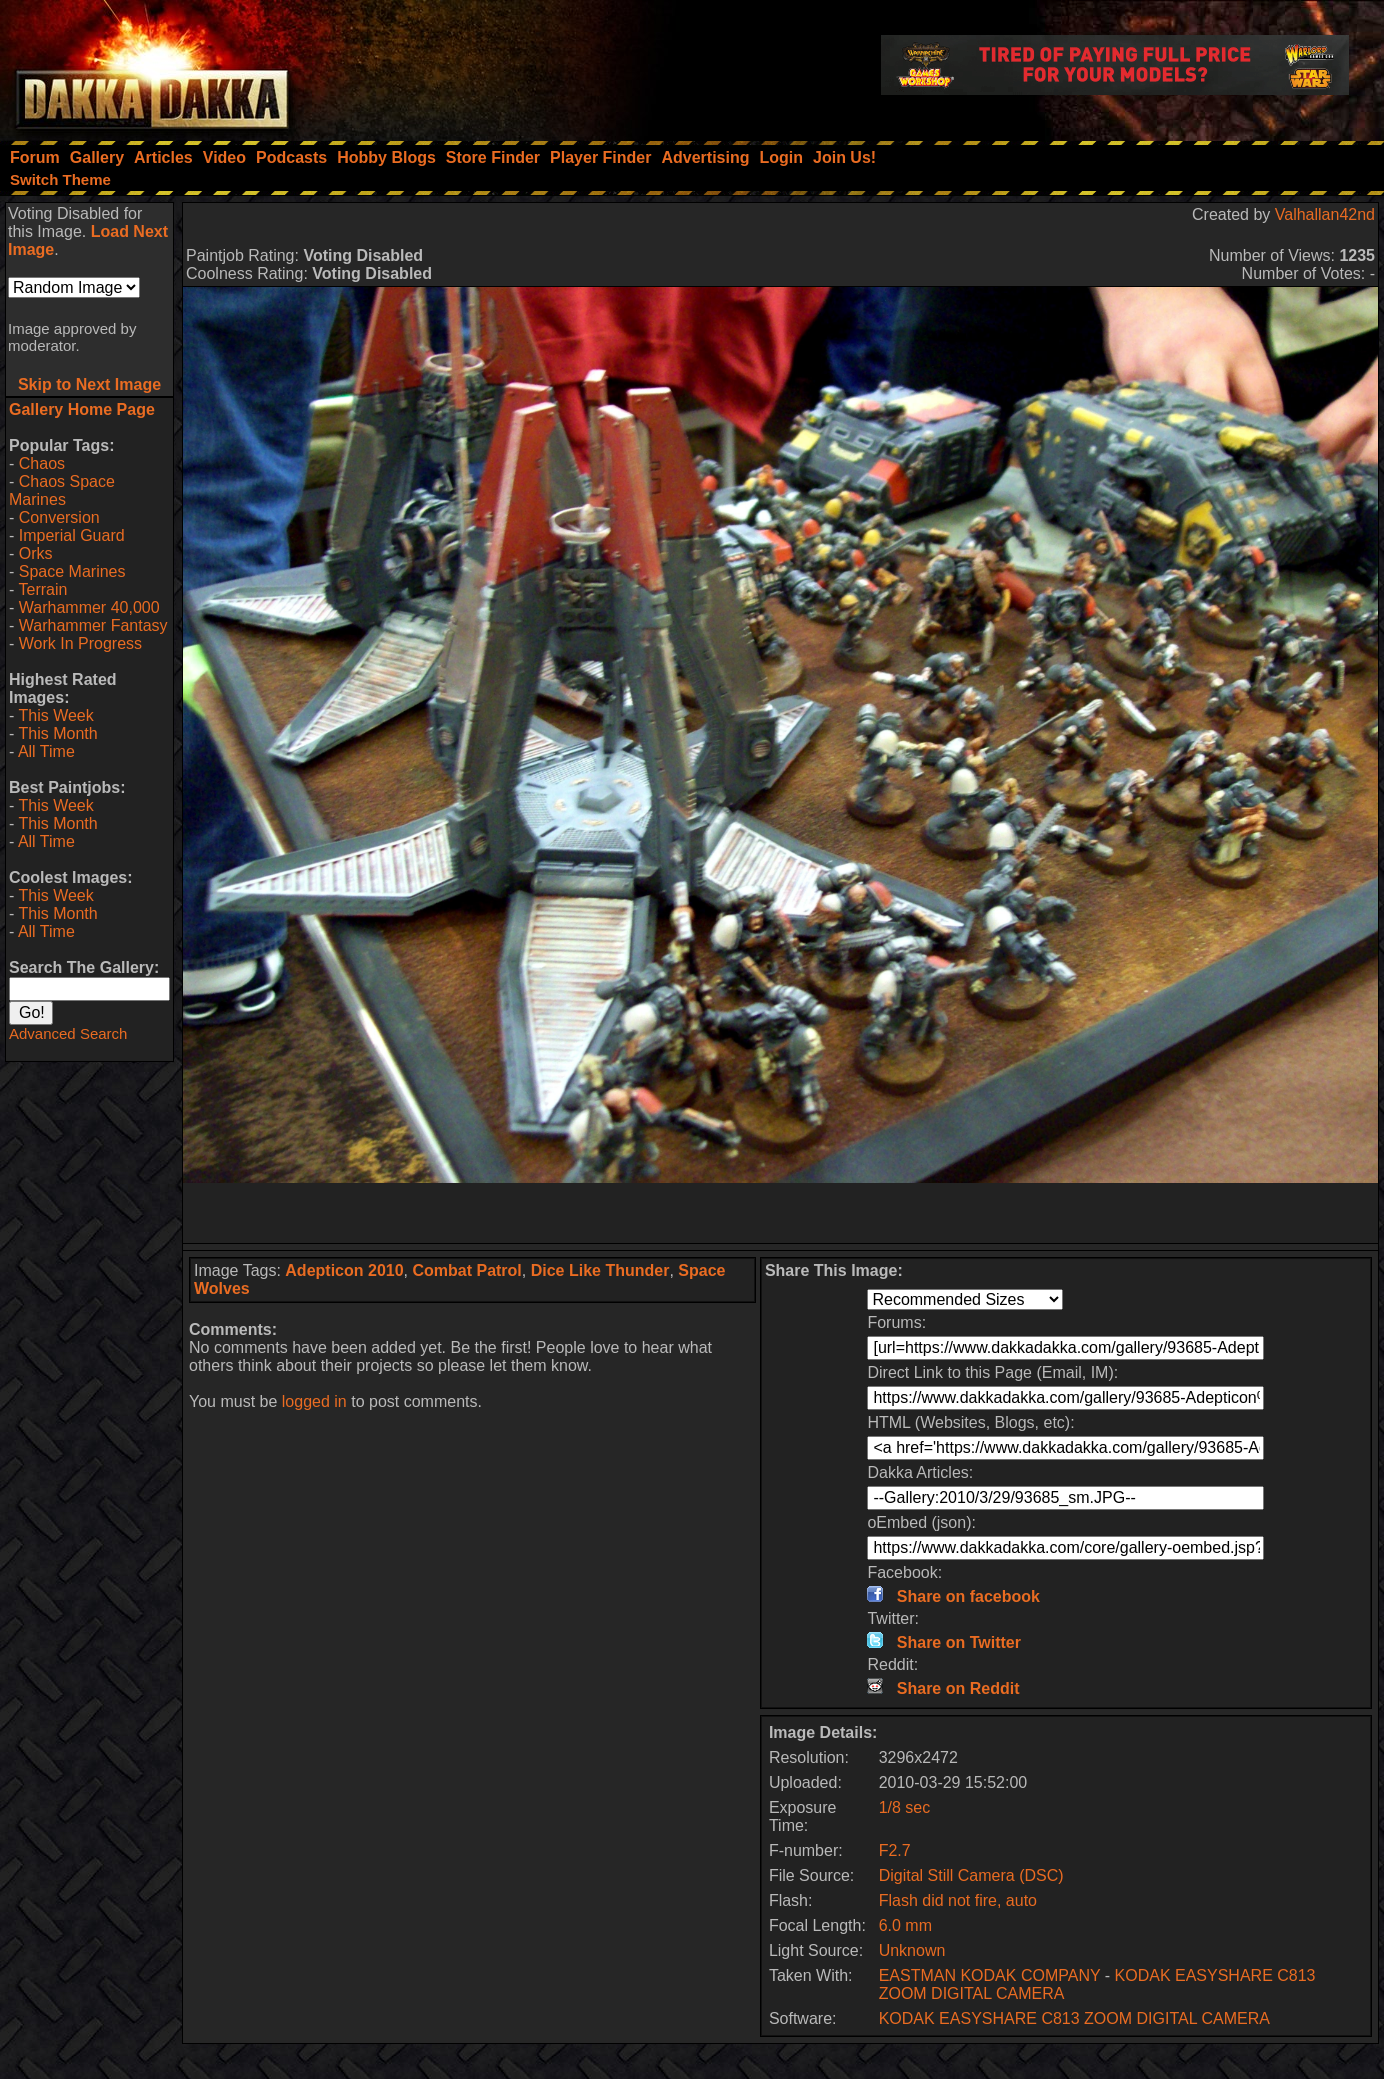  I want to click on Terrain, so click(42, 589).